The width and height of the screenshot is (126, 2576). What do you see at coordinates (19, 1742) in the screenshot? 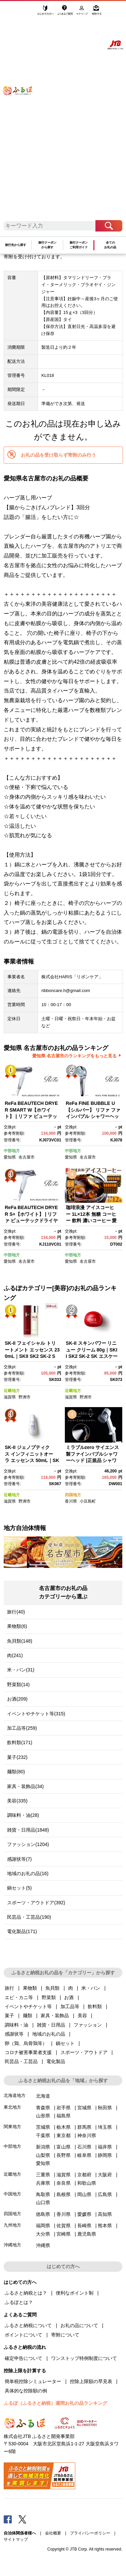
I see `飲料類(171)` at bounding box center [19, 1742].